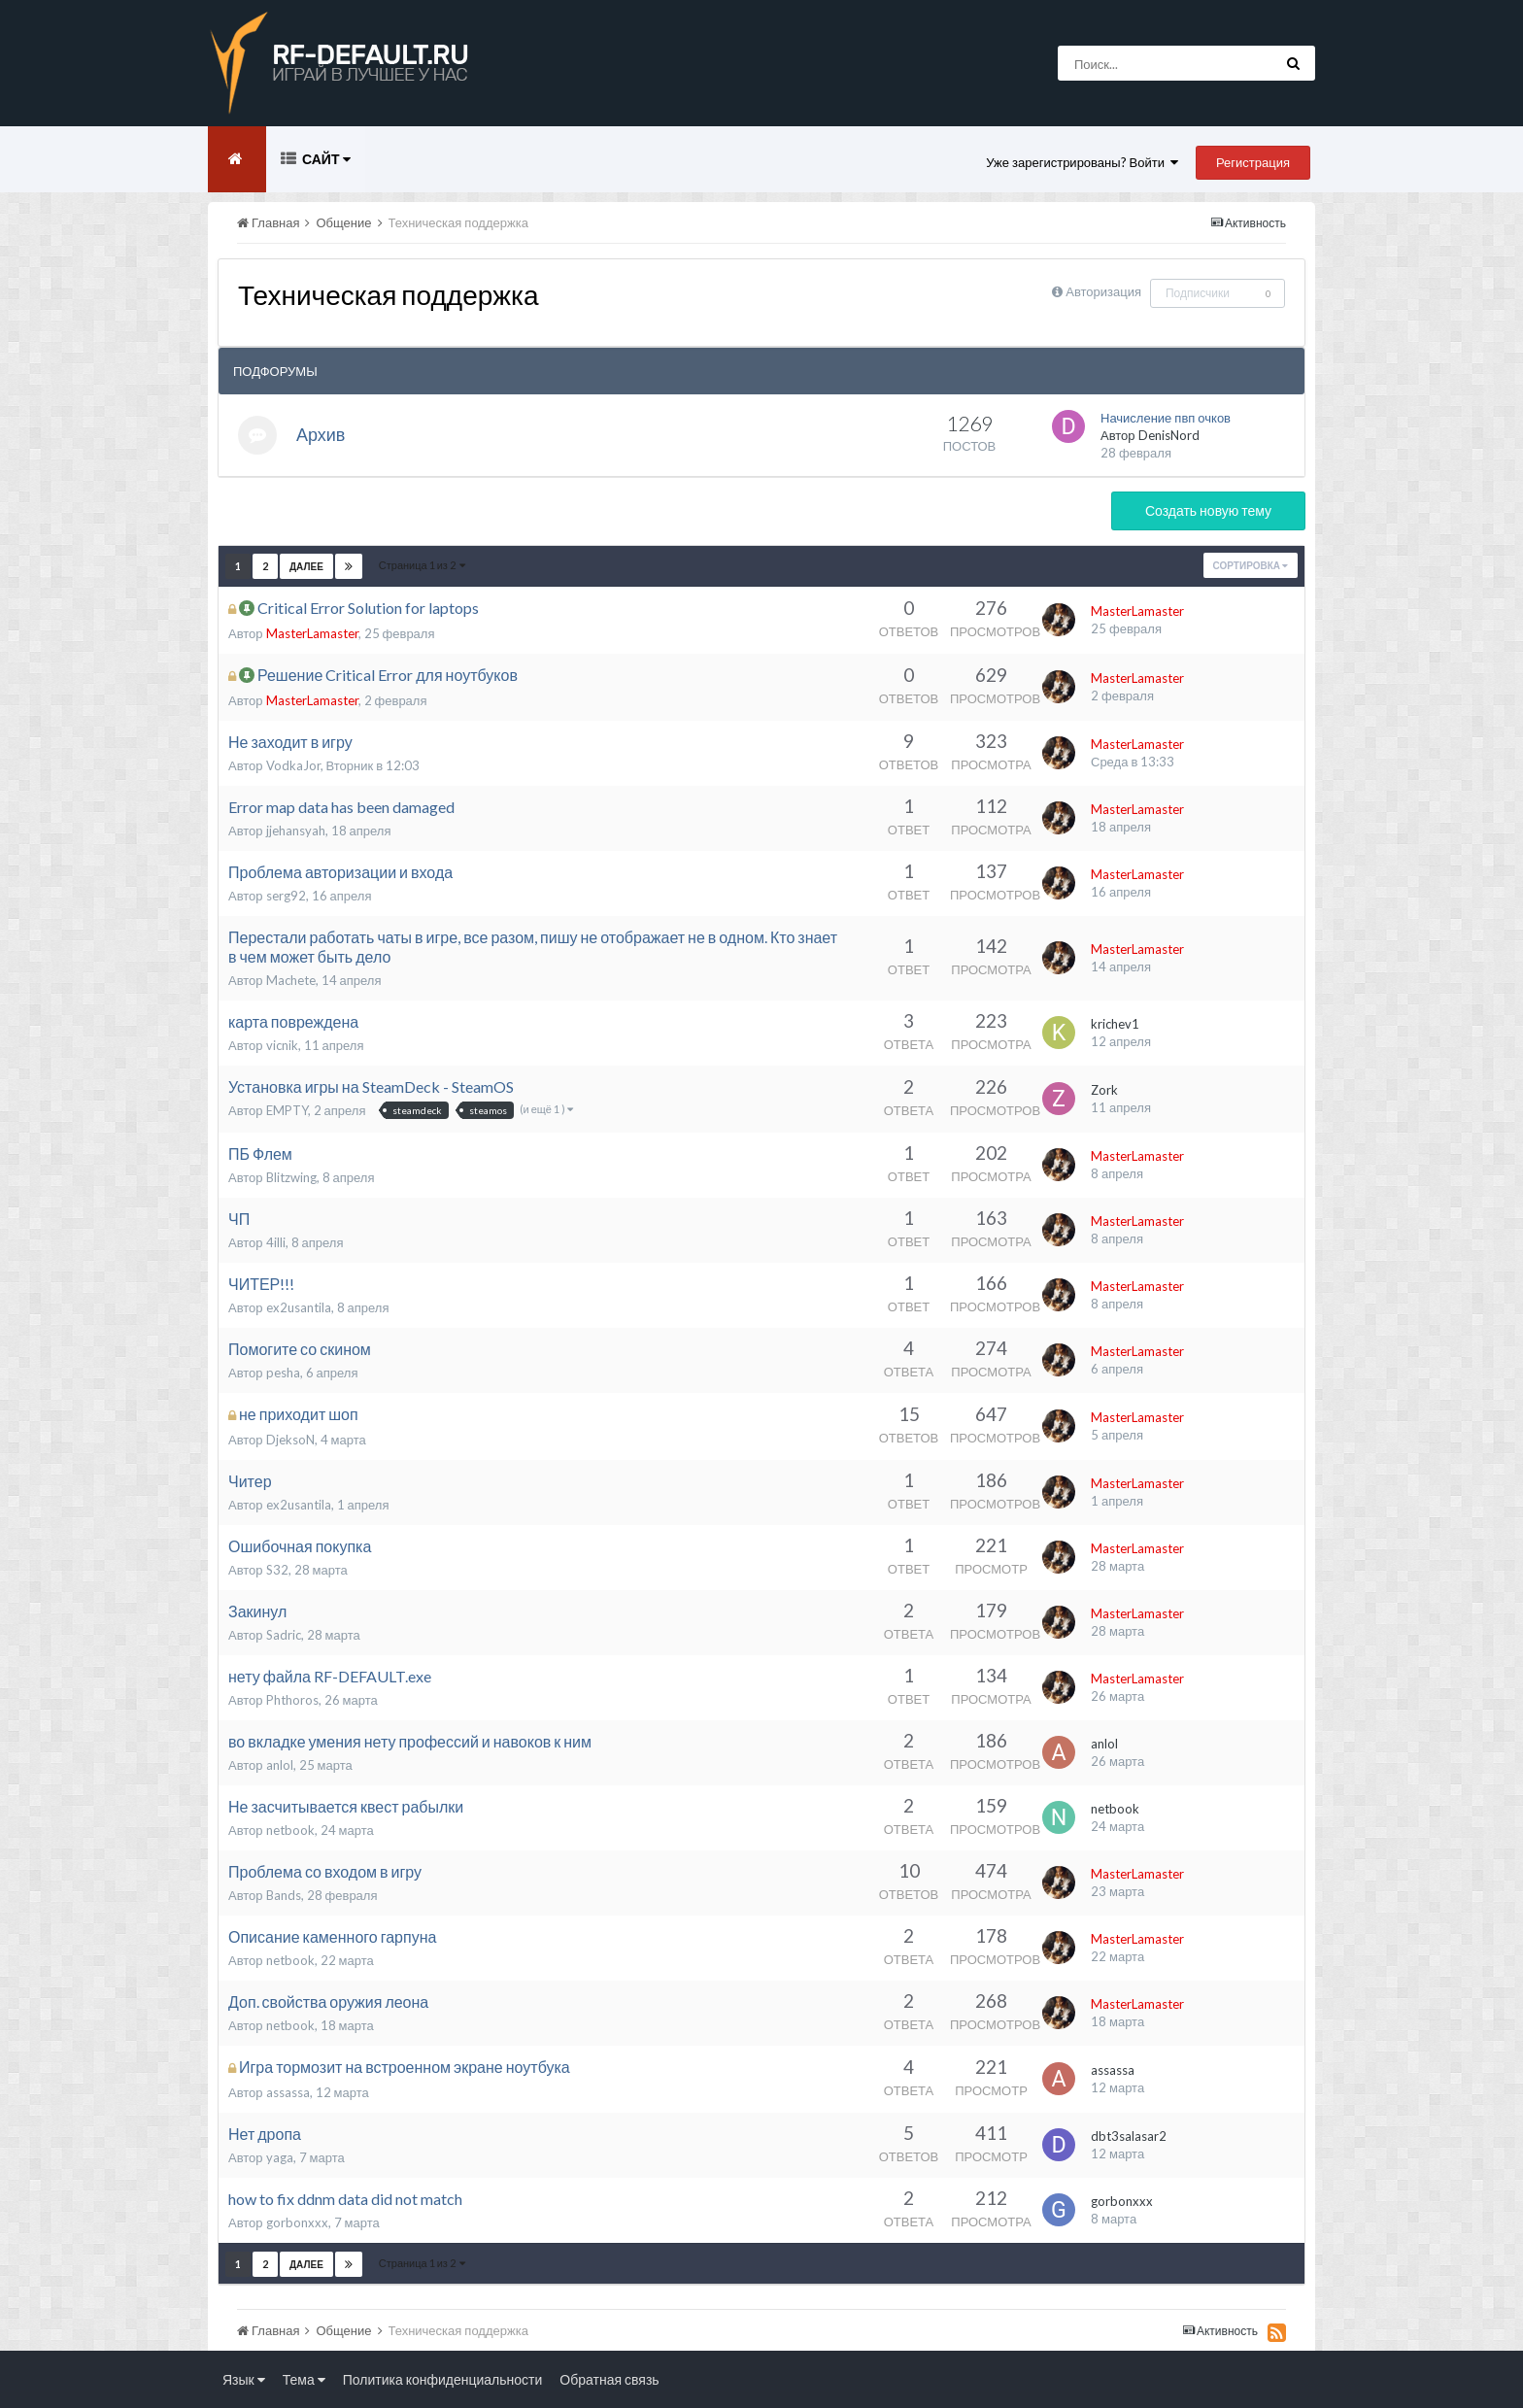 The image size is (1523, 2408). Describe the element at coordinates (291, 1177) in the screenshot. I see `Blitzwing` at that location.